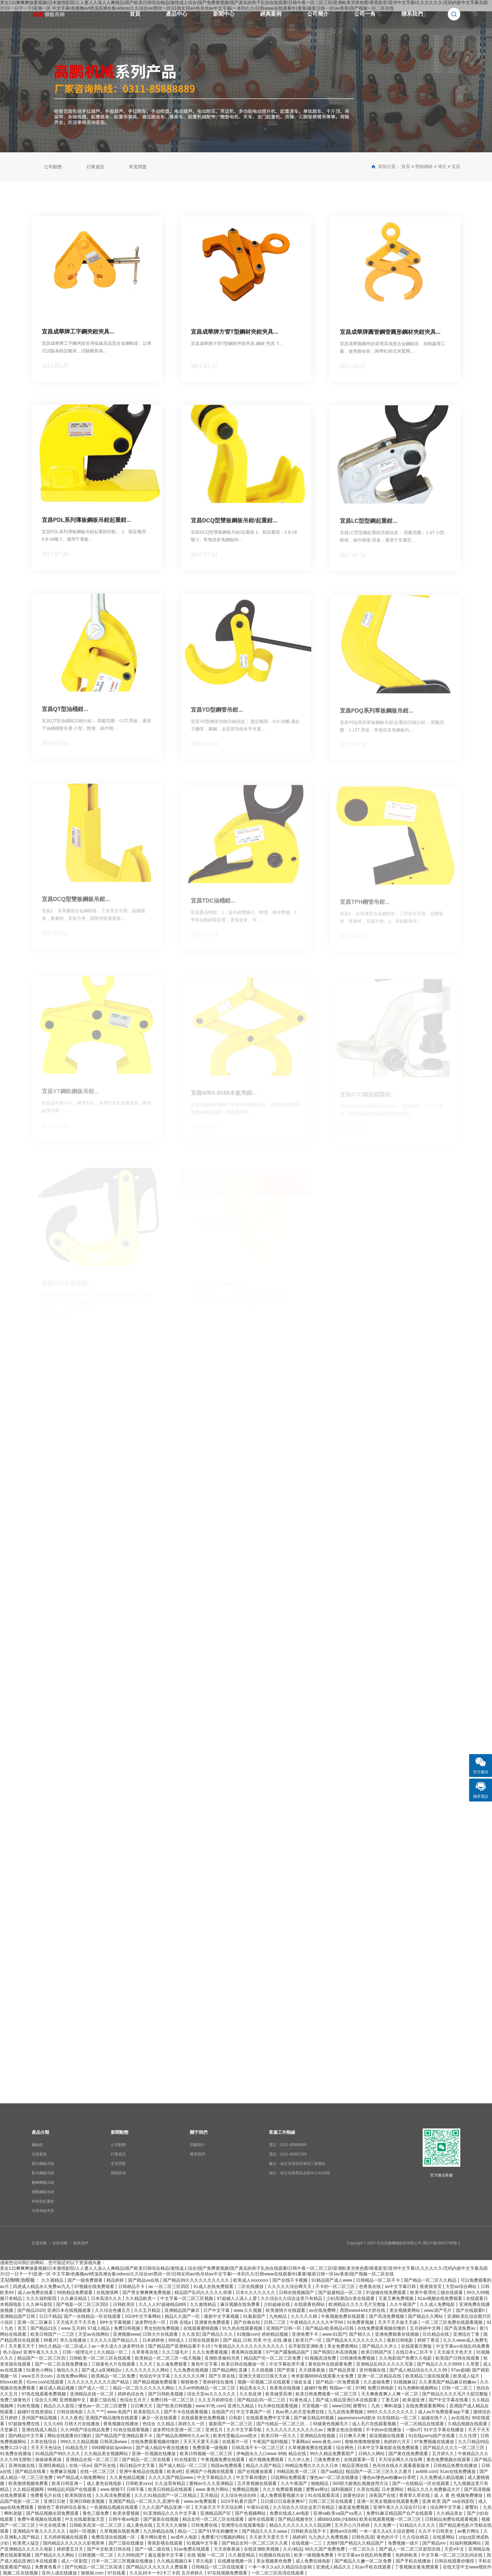 The width and height of the screenshot is (492, 2576). What do you see at coordinates (113, 2364) in the screenshot?
I see `三级黄色大片在线观看` at bounding box center [113, 2364].